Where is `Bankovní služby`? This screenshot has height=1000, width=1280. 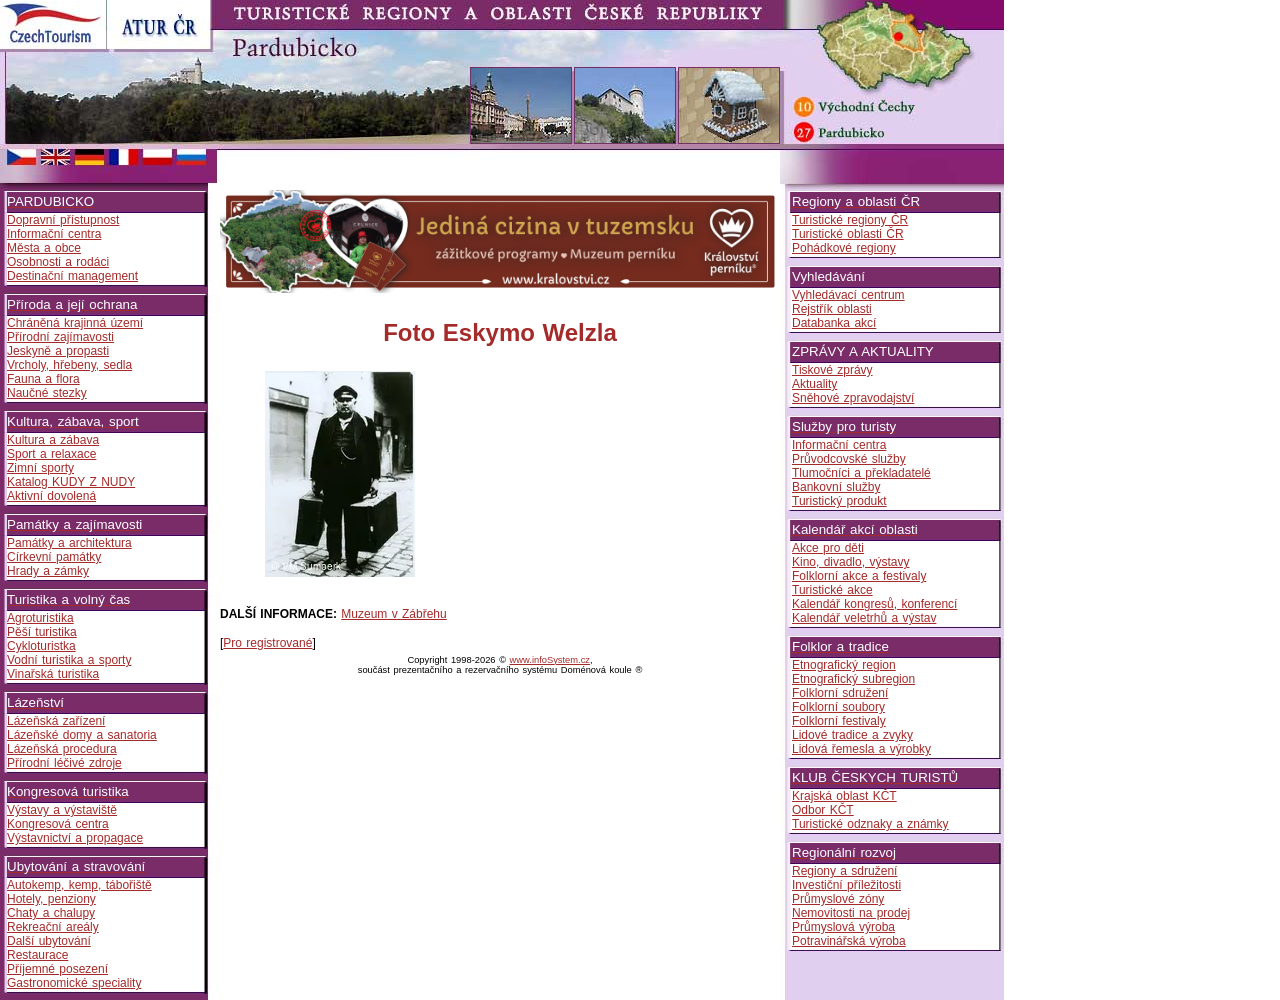
Bankovní služby is located at coordinates (836, 487).